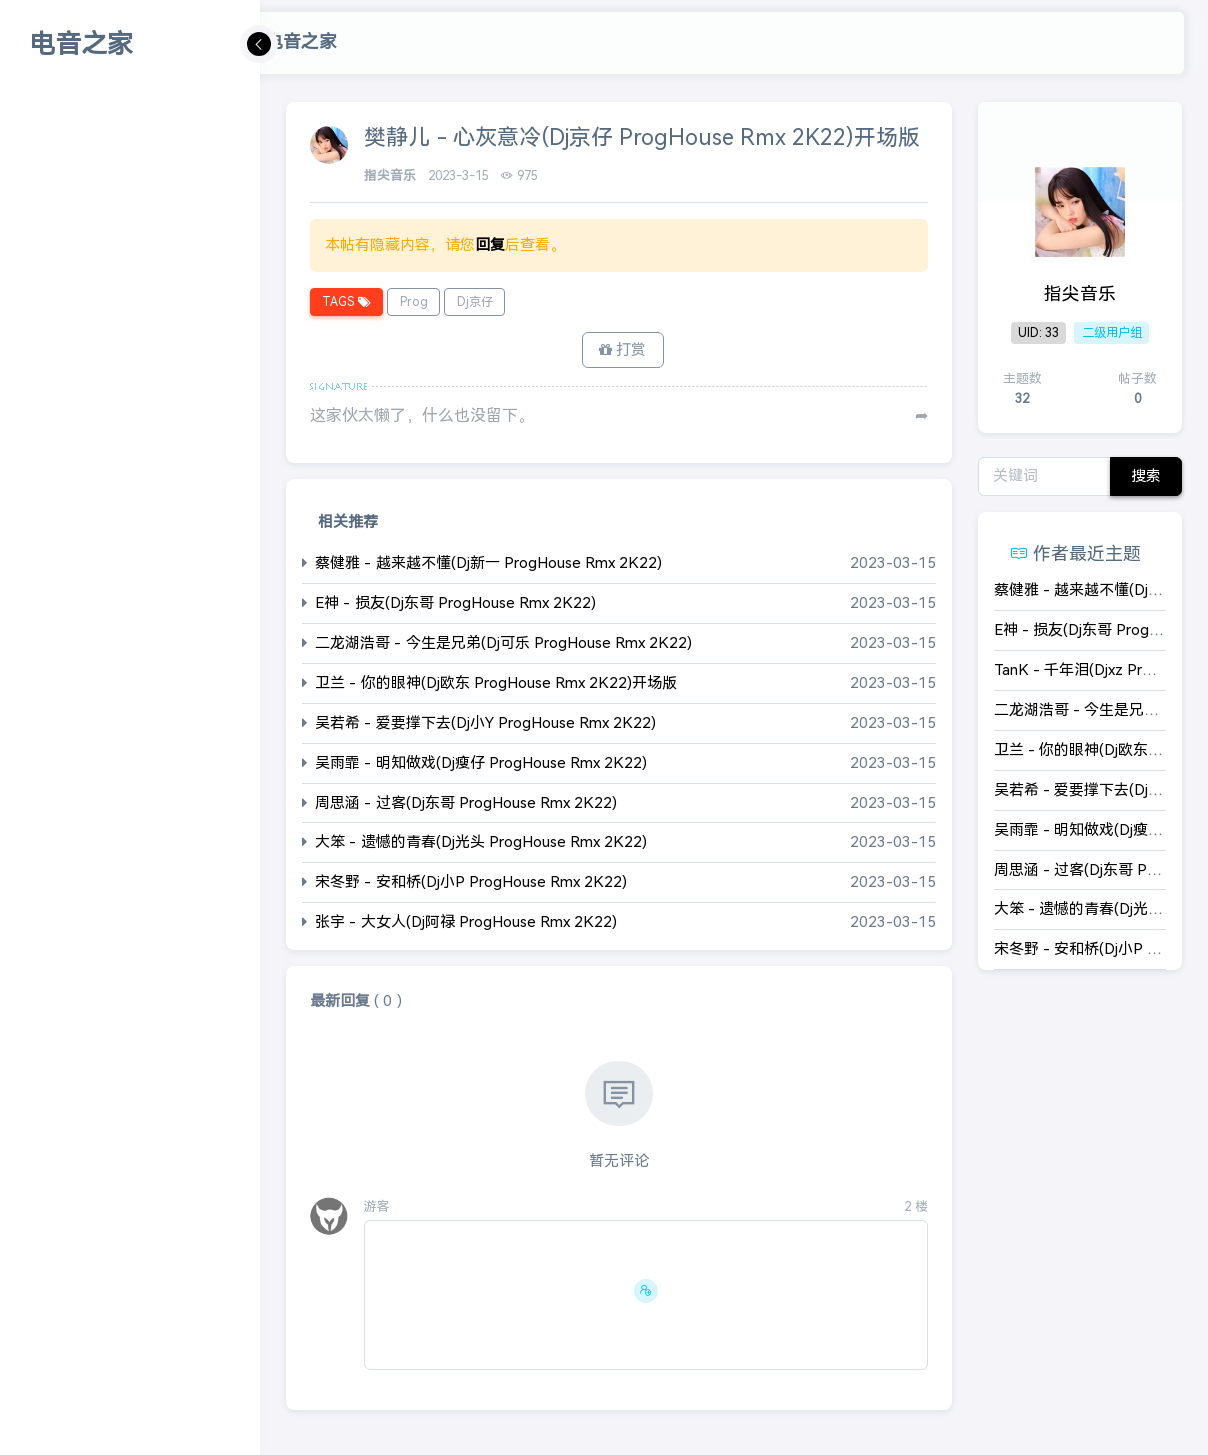 The height and width of the screenshot is (1455, 1208). I want to click on 张宇 - 大女人(Dj阿禄 ProgHouse Rmx 2K22), so click(466, 924).